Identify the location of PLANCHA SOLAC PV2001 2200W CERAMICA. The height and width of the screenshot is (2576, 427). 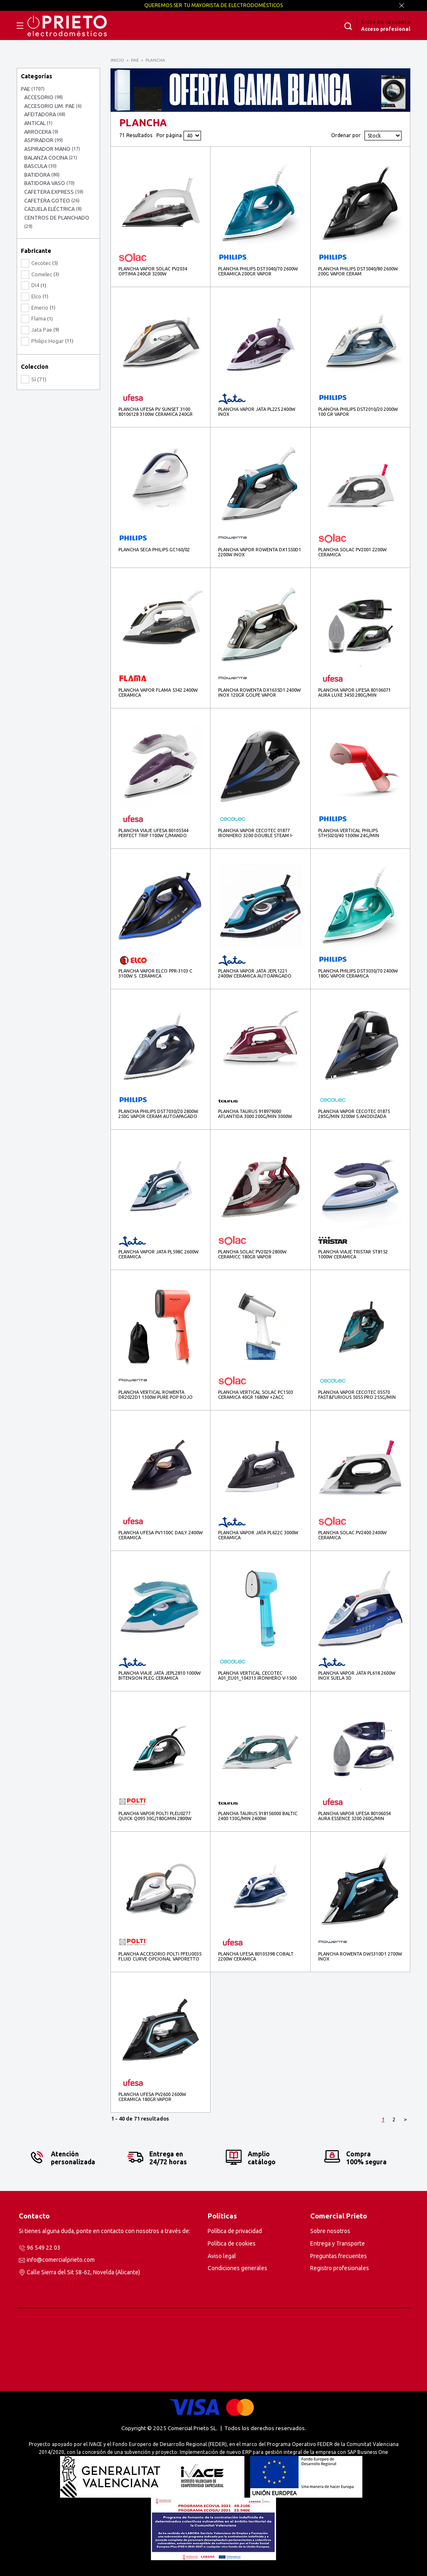
(352, 552).